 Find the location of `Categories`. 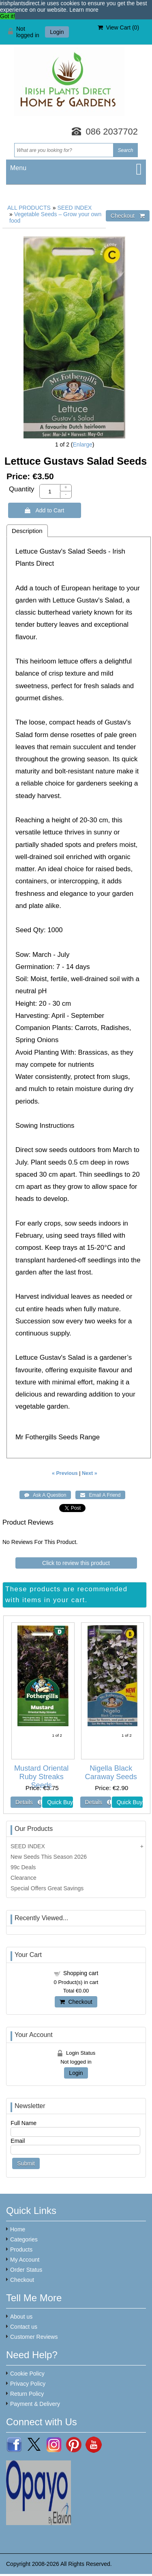

Categories is located at coordinates (24, 2239).